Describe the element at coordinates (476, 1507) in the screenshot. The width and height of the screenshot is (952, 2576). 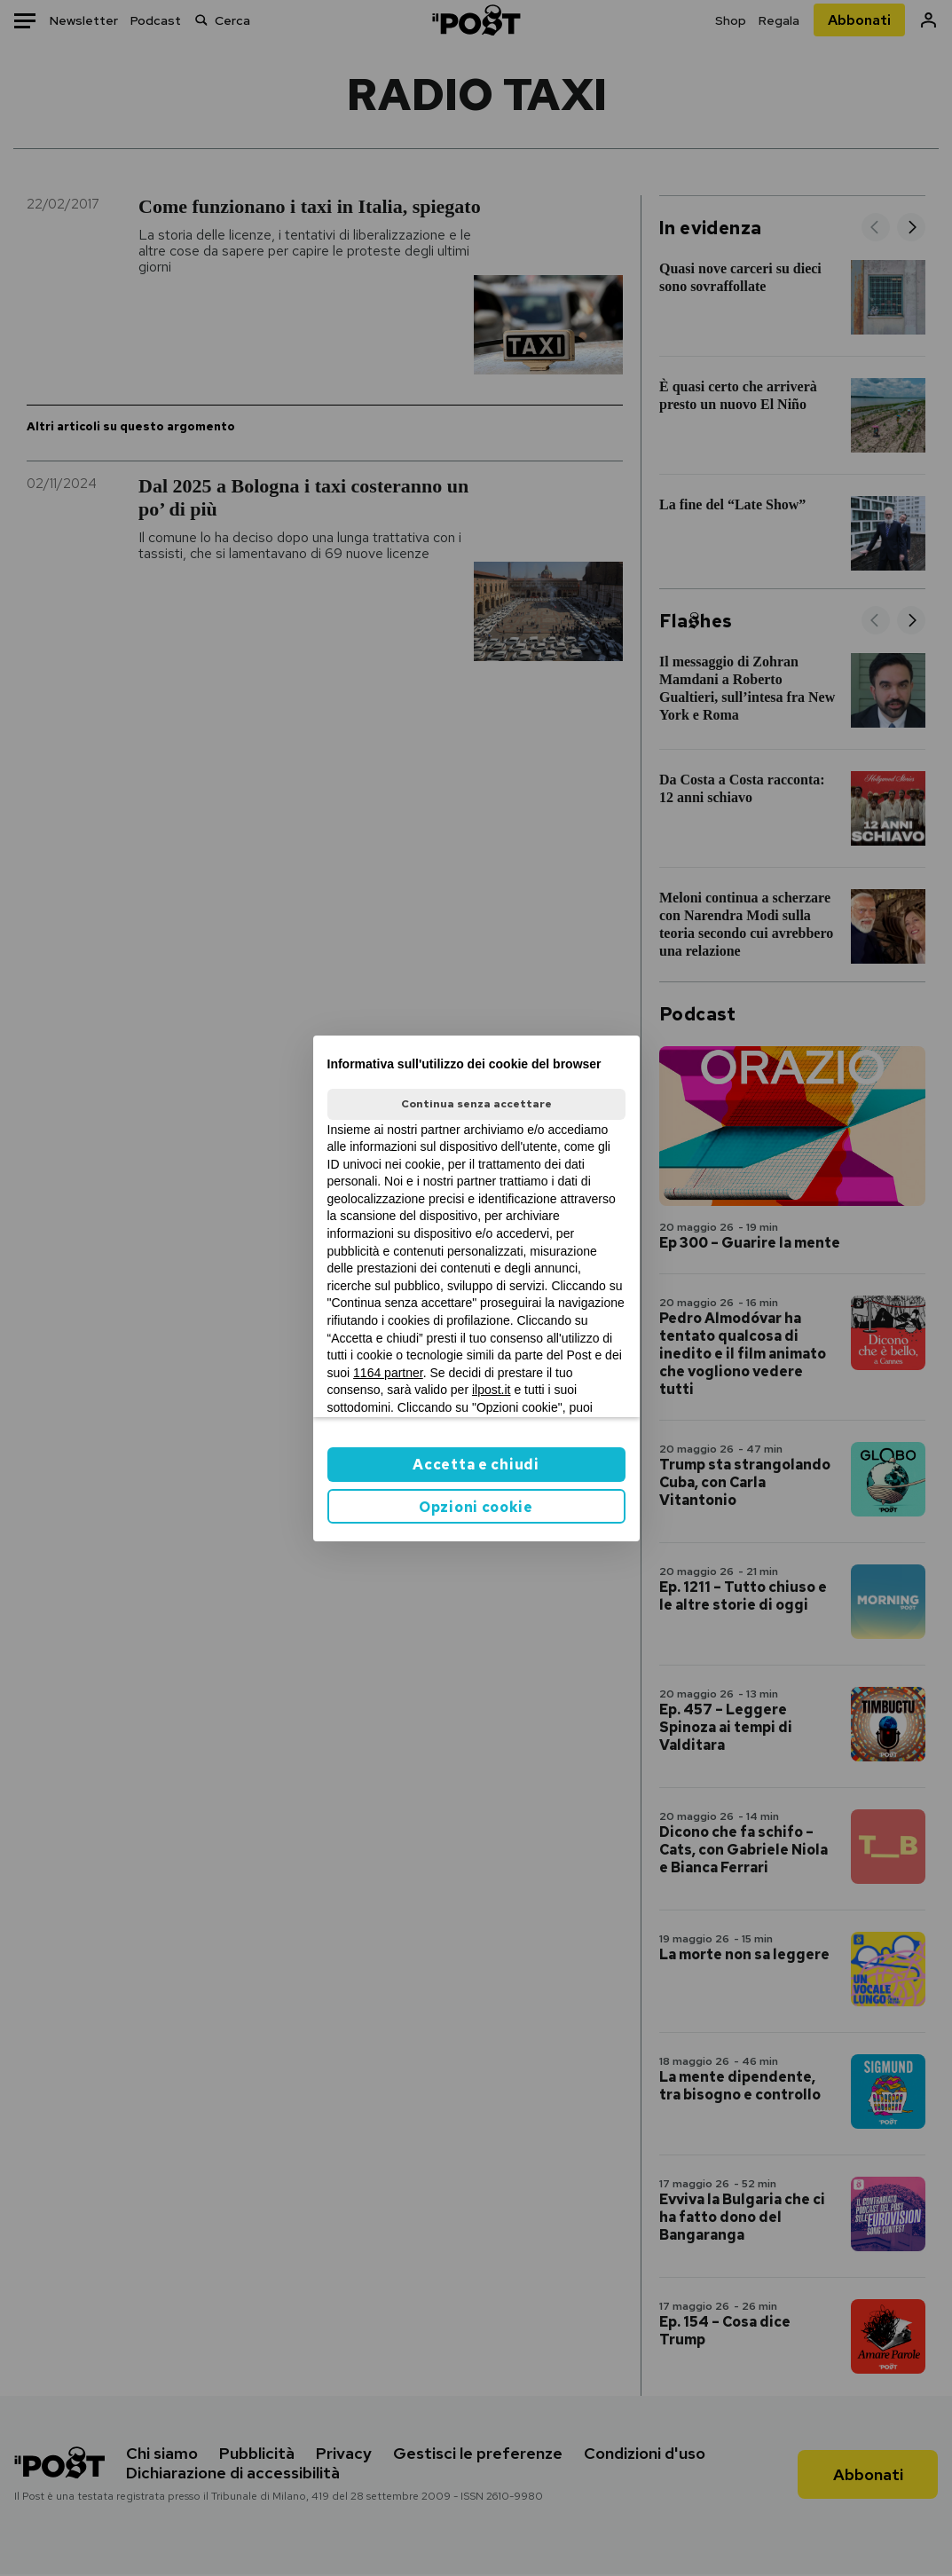
I see `Opzioni cookie [button]` at that location.